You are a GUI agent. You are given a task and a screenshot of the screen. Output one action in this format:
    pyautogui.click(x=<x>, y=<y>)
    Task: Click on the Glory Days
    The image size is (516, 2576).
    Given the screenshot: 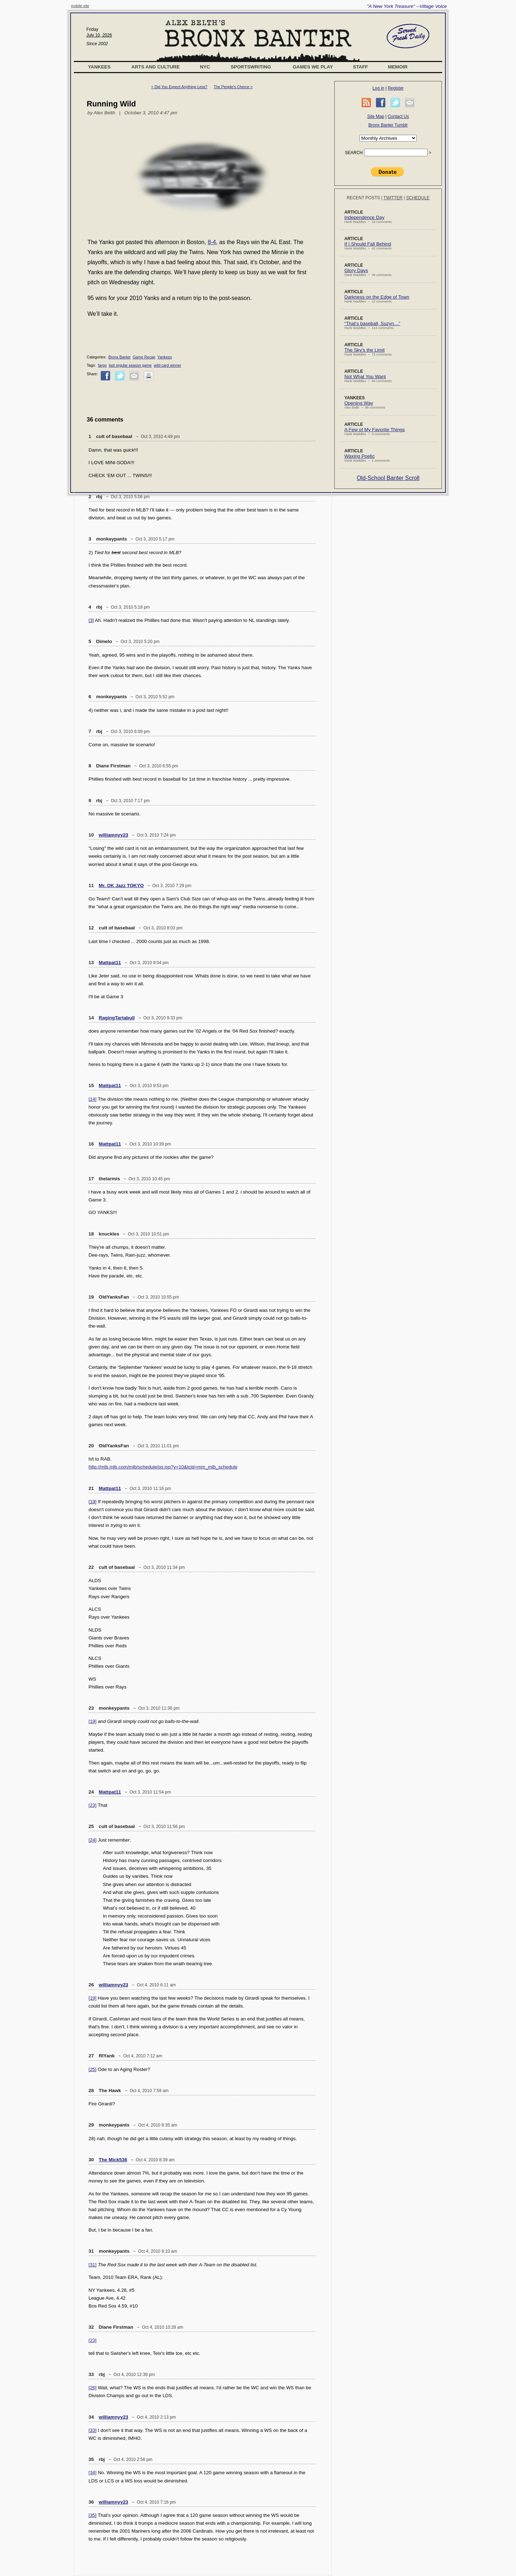 What is the action you would take?
    pyautogui.click(x=356, y=270)
    